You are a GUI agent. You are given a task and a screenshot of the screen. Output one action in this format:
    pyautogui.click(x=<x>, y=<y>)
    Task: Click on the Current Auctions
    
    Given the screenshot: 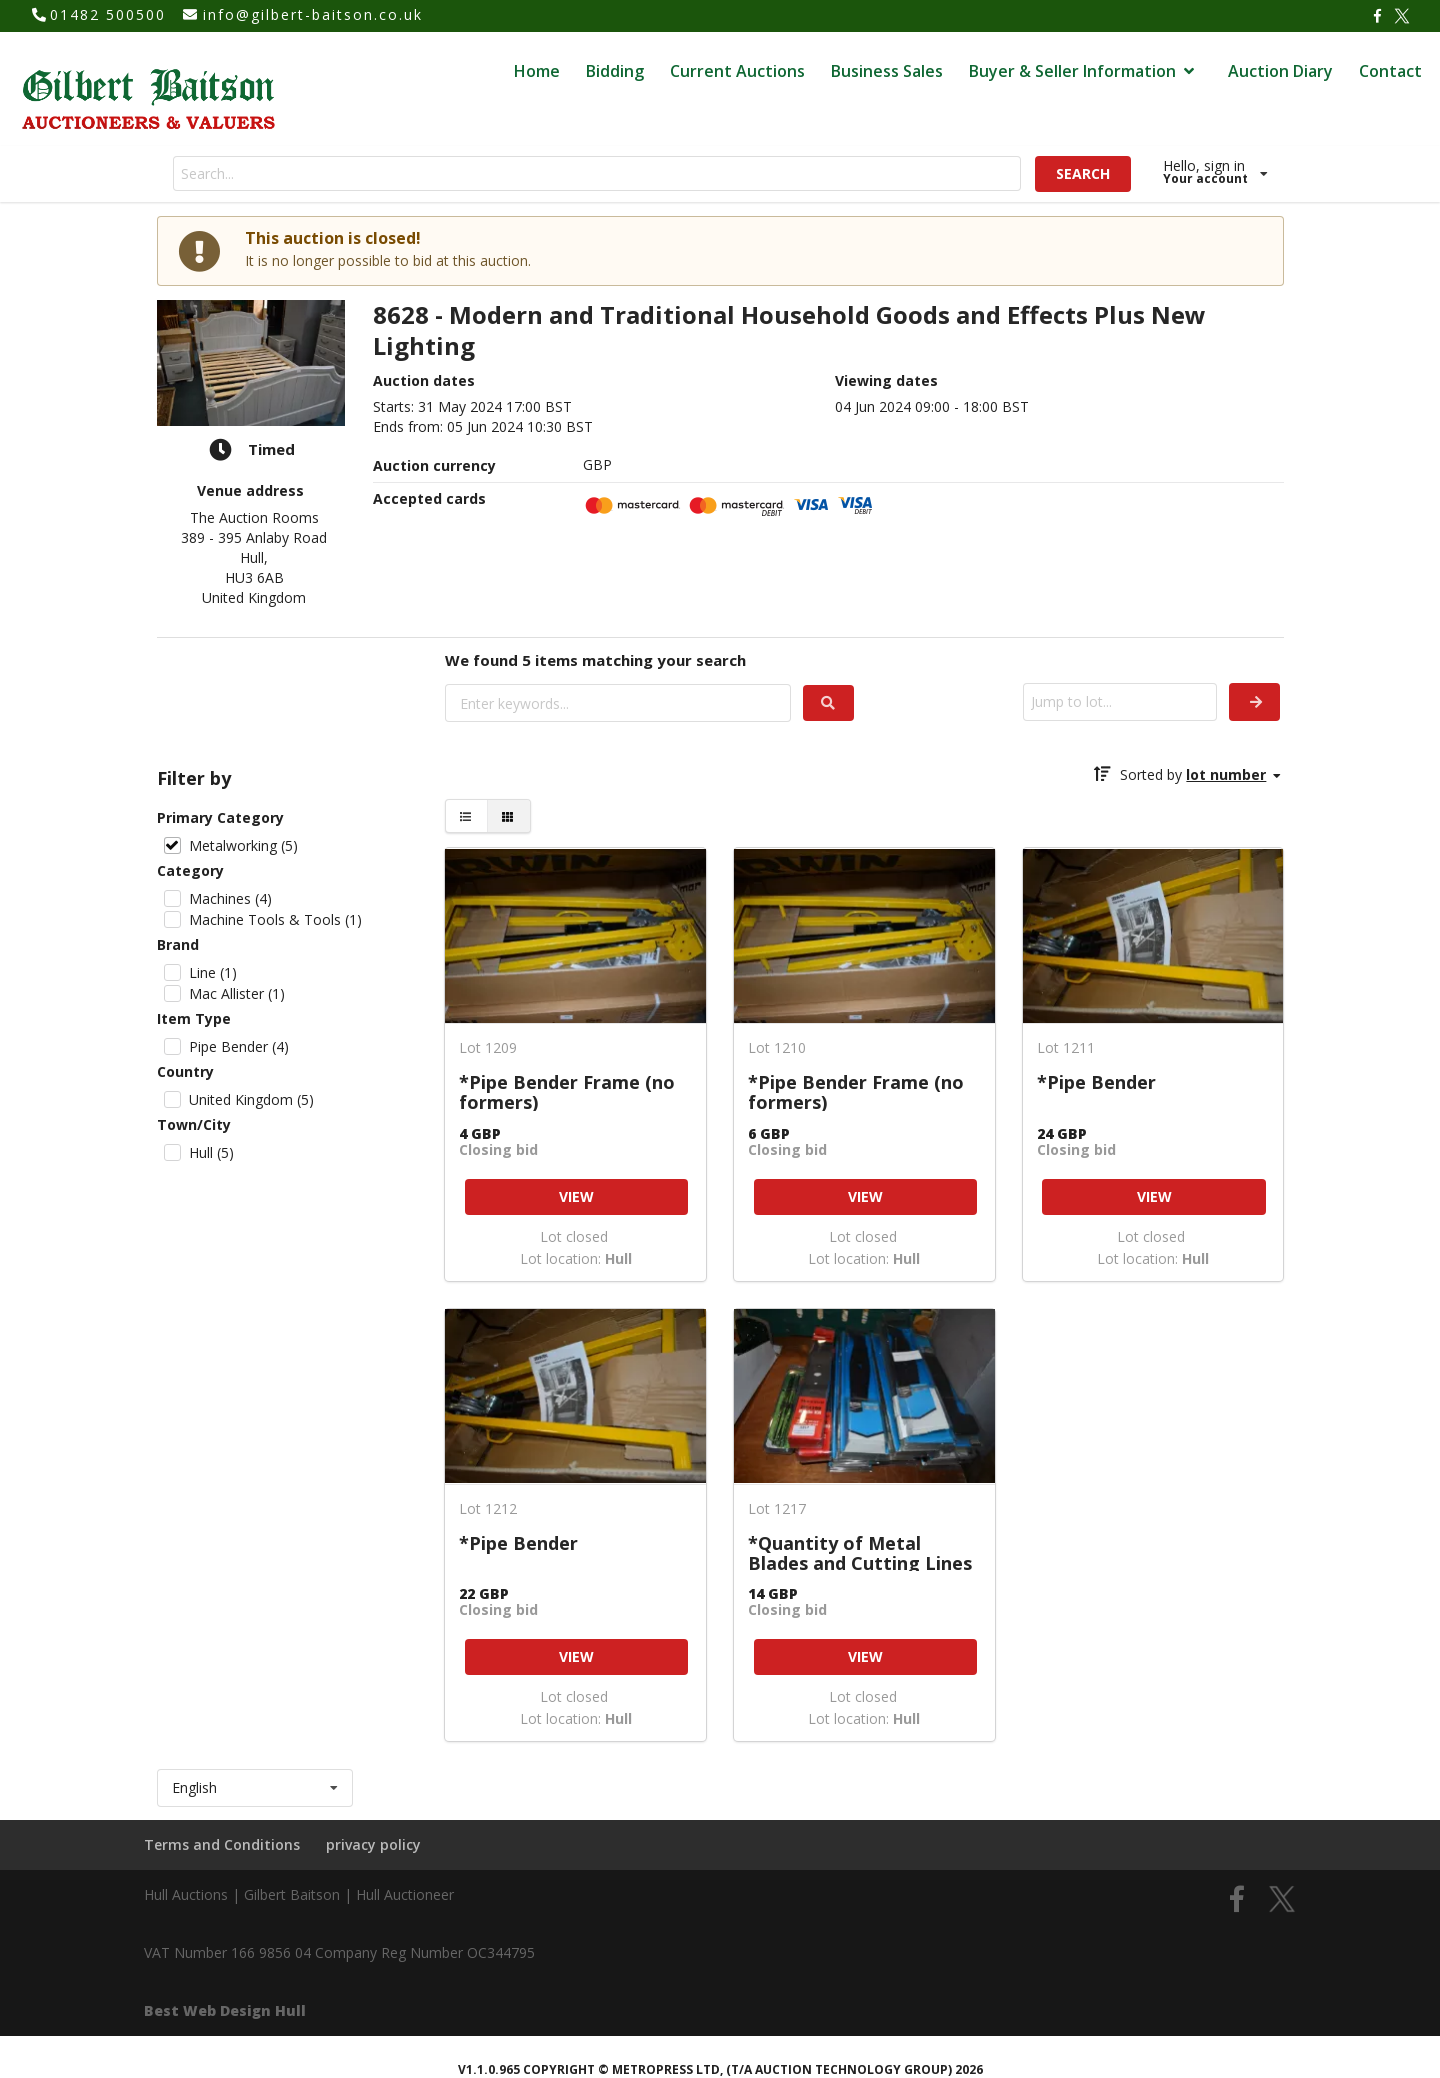 What is the action you would take?
    pyautogui.click(x=737, y=71)
    